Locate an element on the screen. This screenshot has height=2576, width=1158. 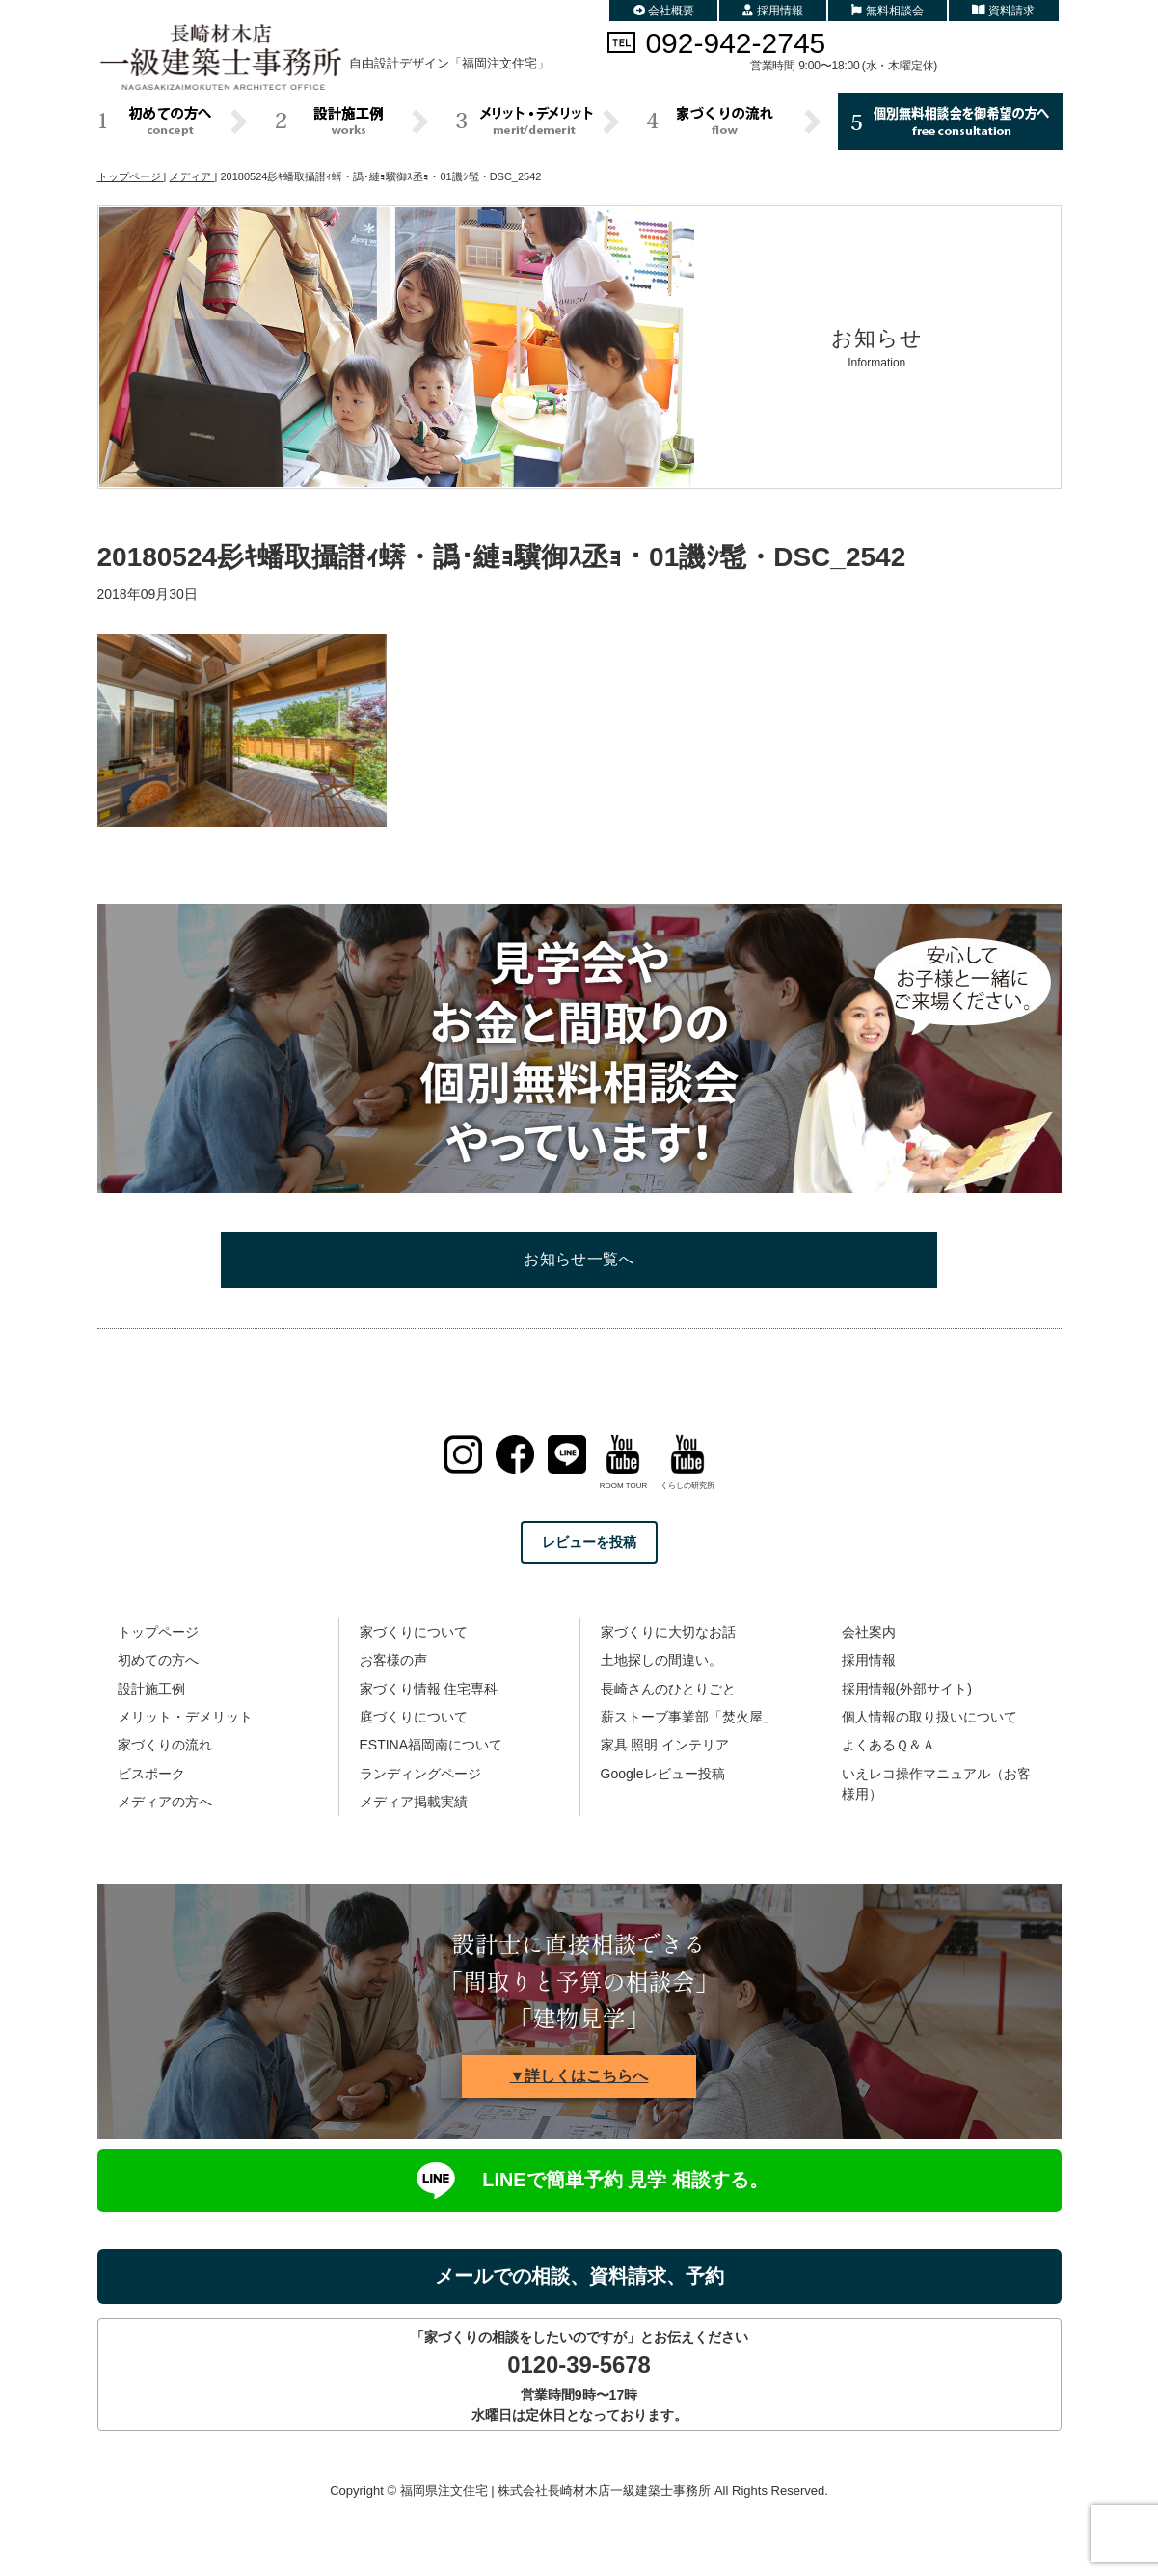
家づくりに大切なお話 is located at coordinates (668, 1632).